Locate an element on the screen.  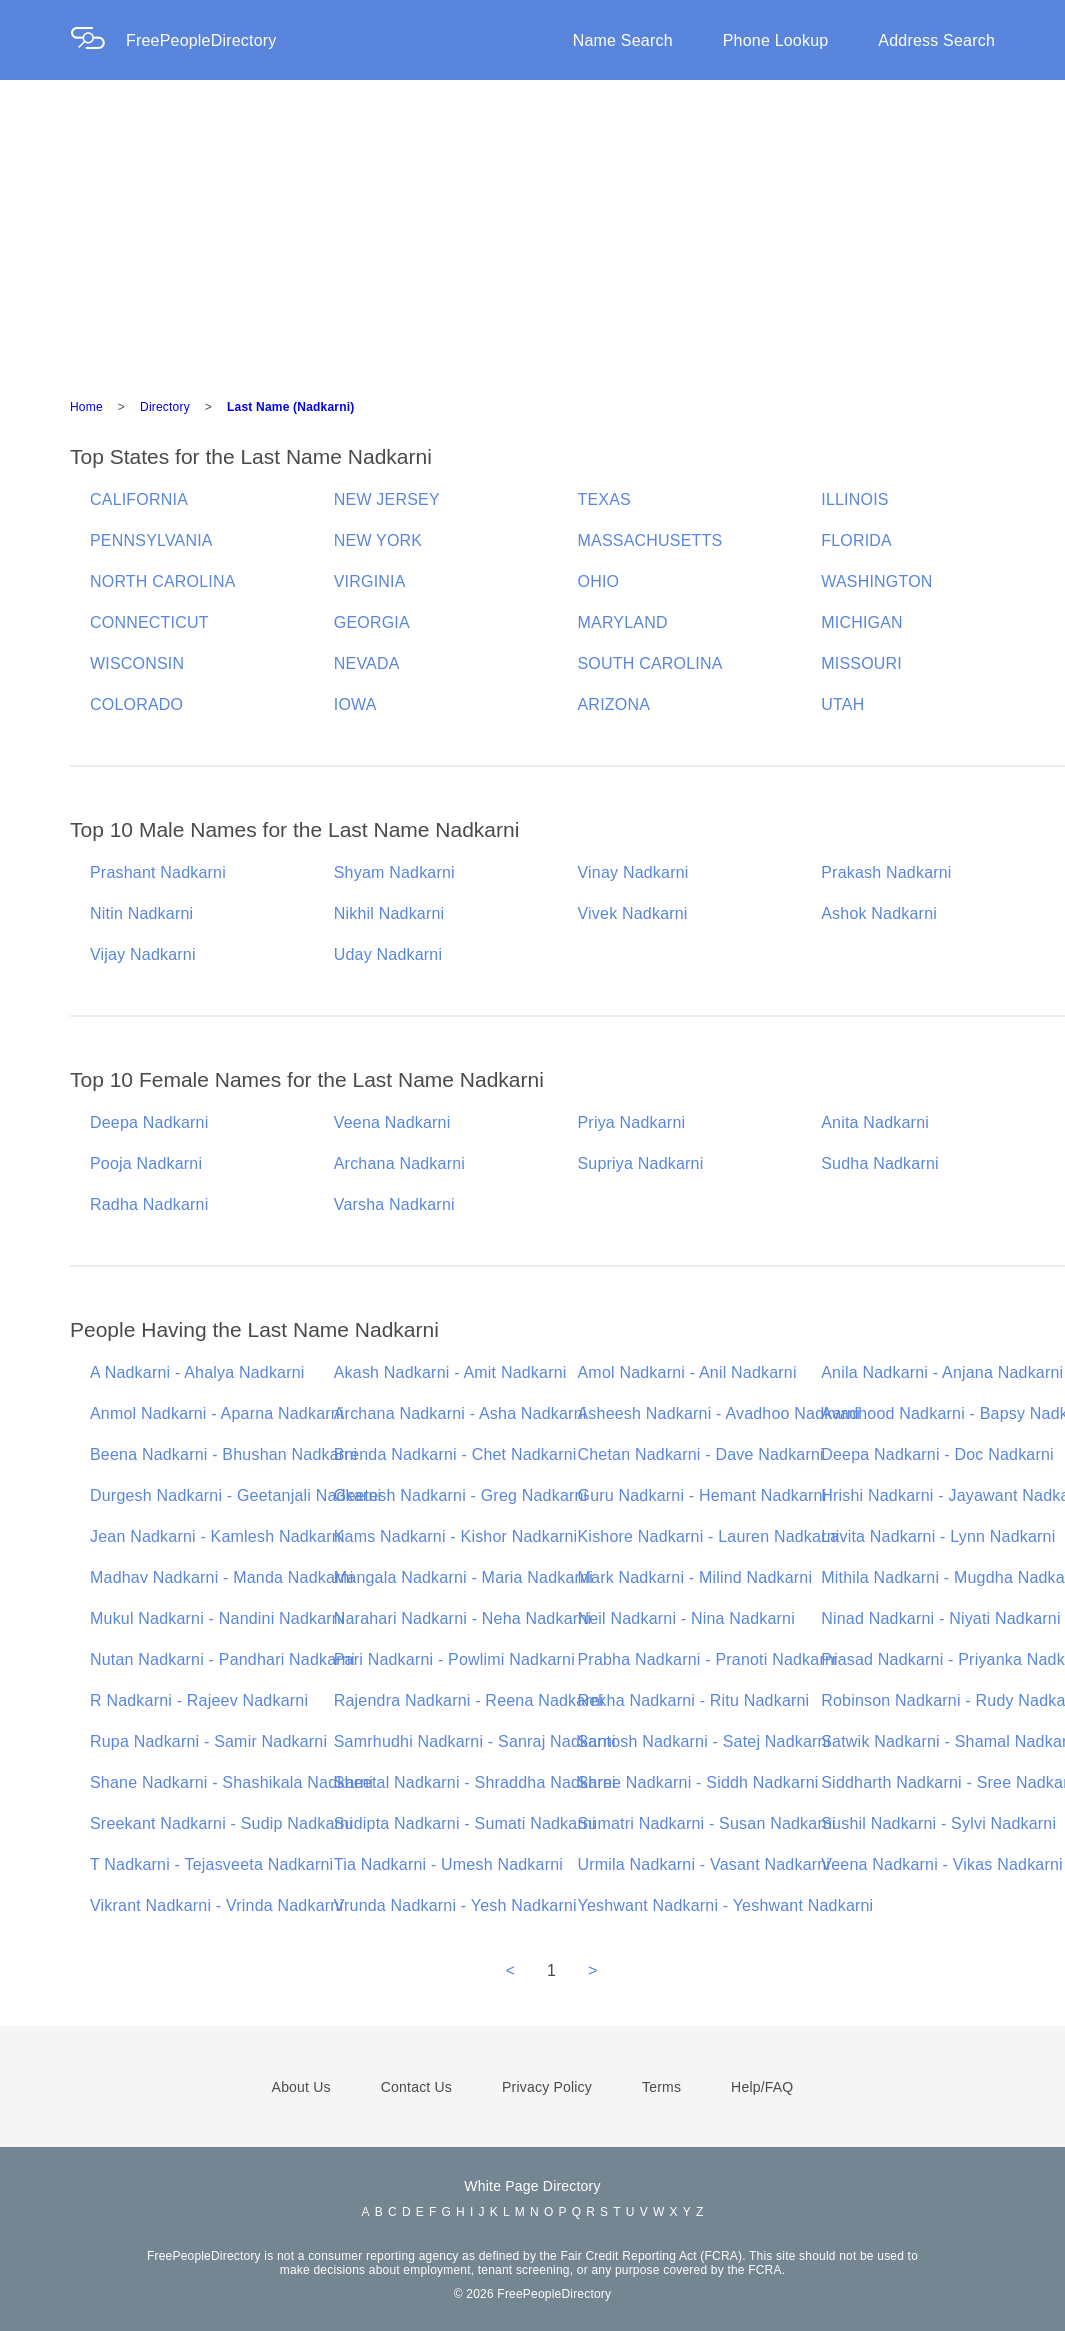
Vivek Nadkarni is located at coordinates (633, 913).